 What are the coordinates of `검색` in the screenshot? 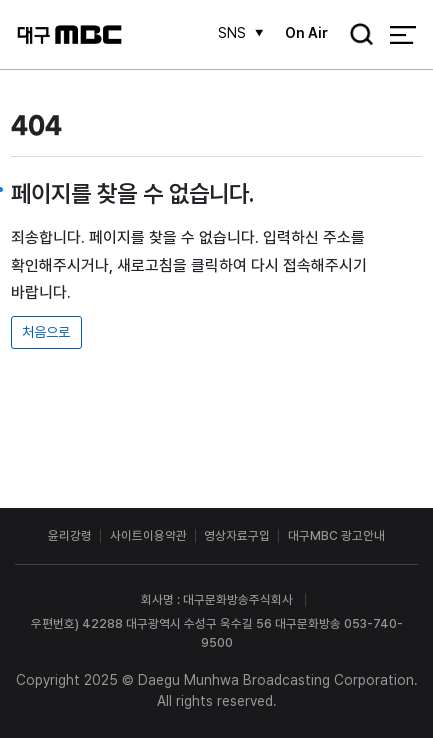 It's located at (355, 36).